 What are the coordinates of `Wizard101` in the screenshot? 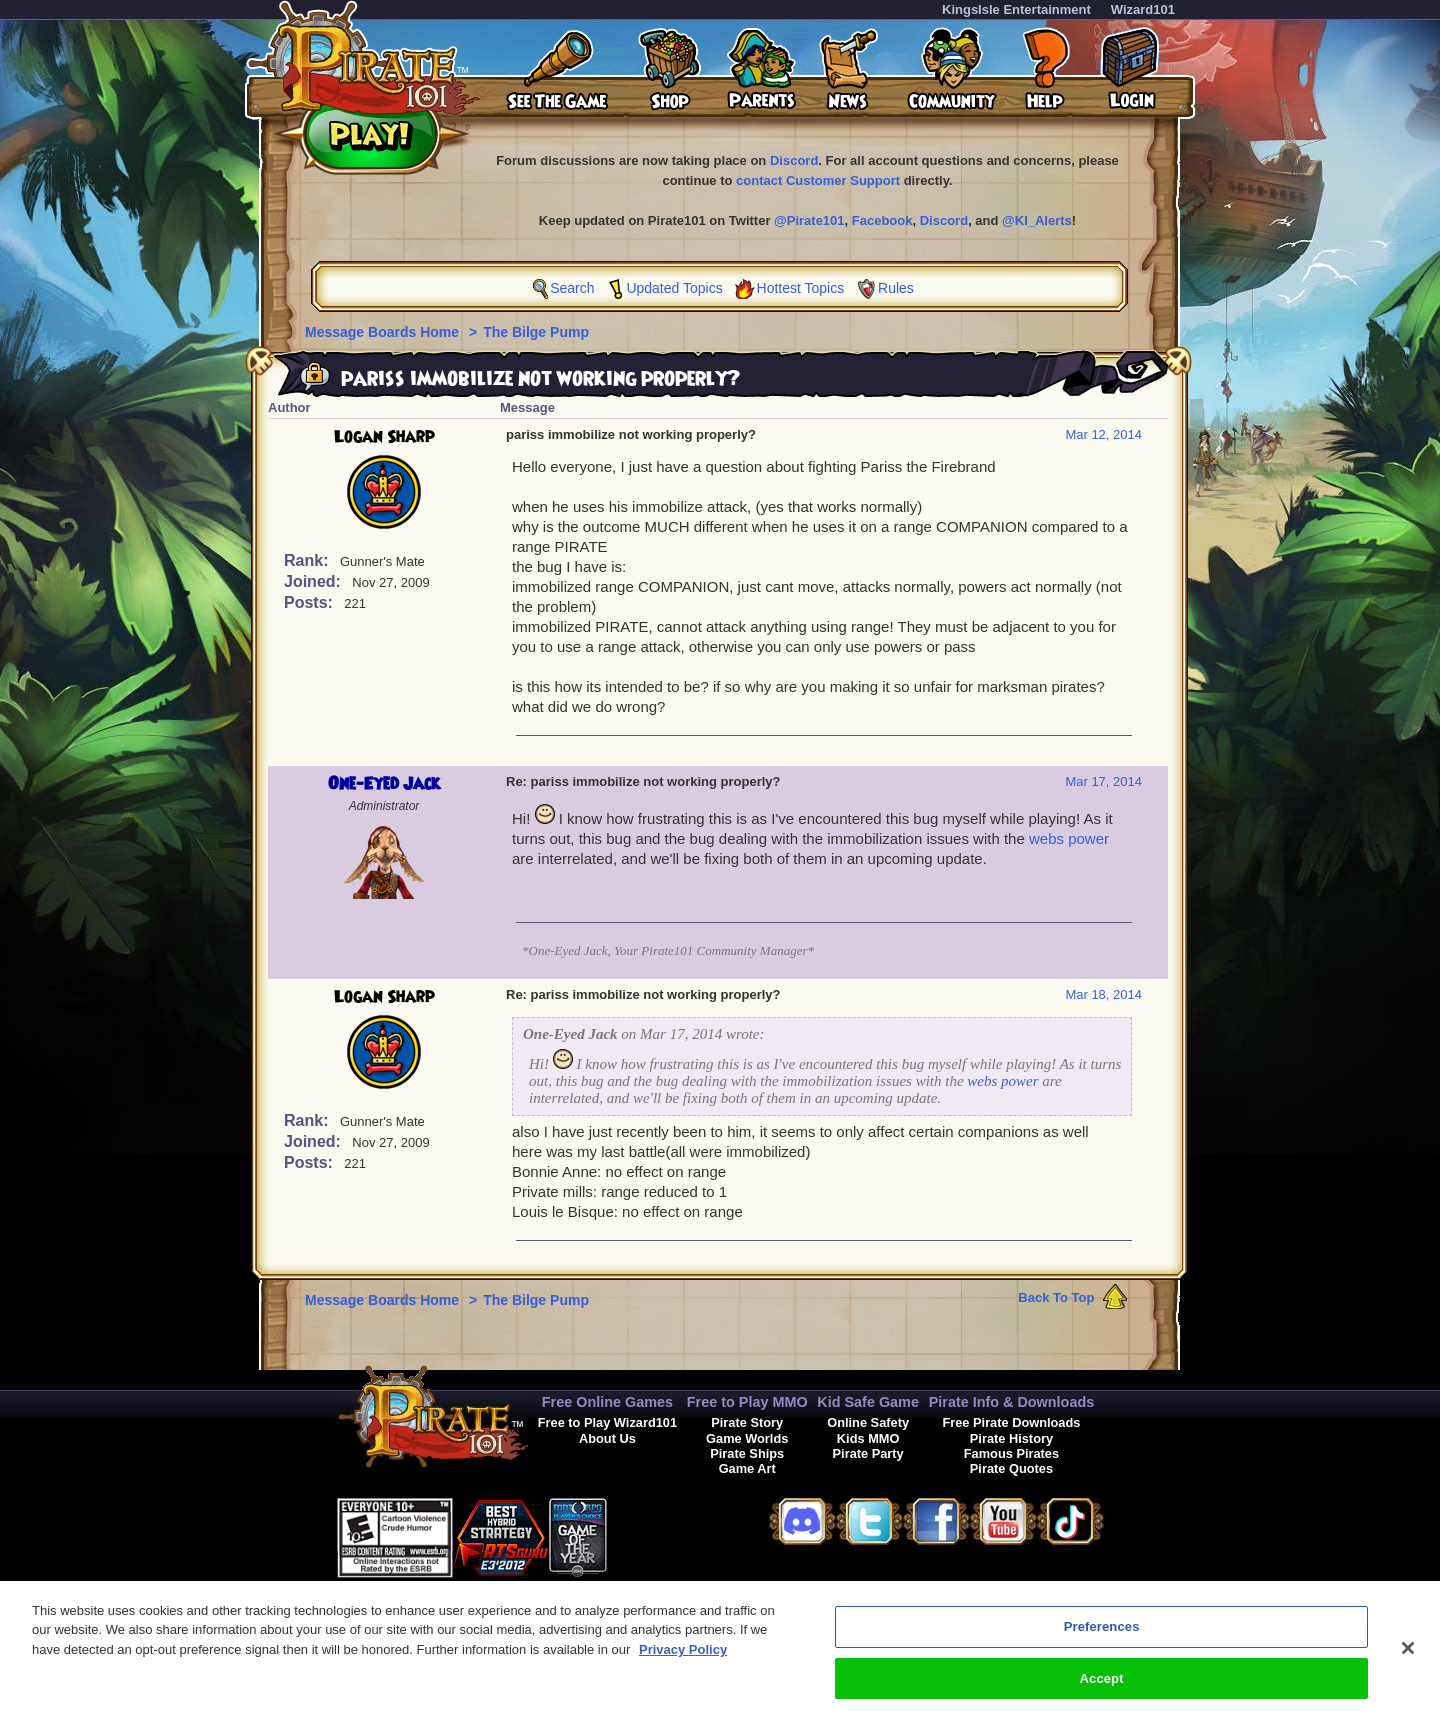 It's located at (1143, 9).